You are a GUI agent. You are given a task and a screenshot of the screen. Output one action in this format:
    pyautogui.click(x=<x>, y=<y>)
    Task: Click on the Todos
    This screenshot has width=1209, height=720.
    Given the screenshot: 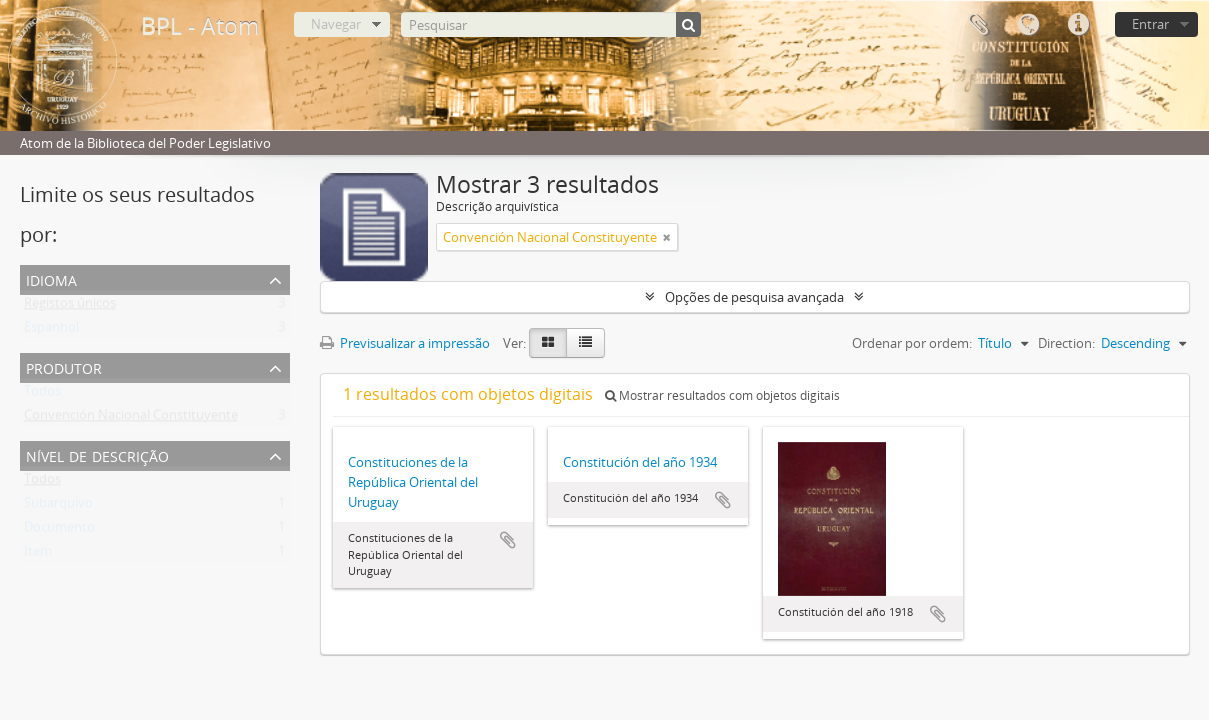 What is the action you would take?
    pyautogui.click(x=42, y=395)
    